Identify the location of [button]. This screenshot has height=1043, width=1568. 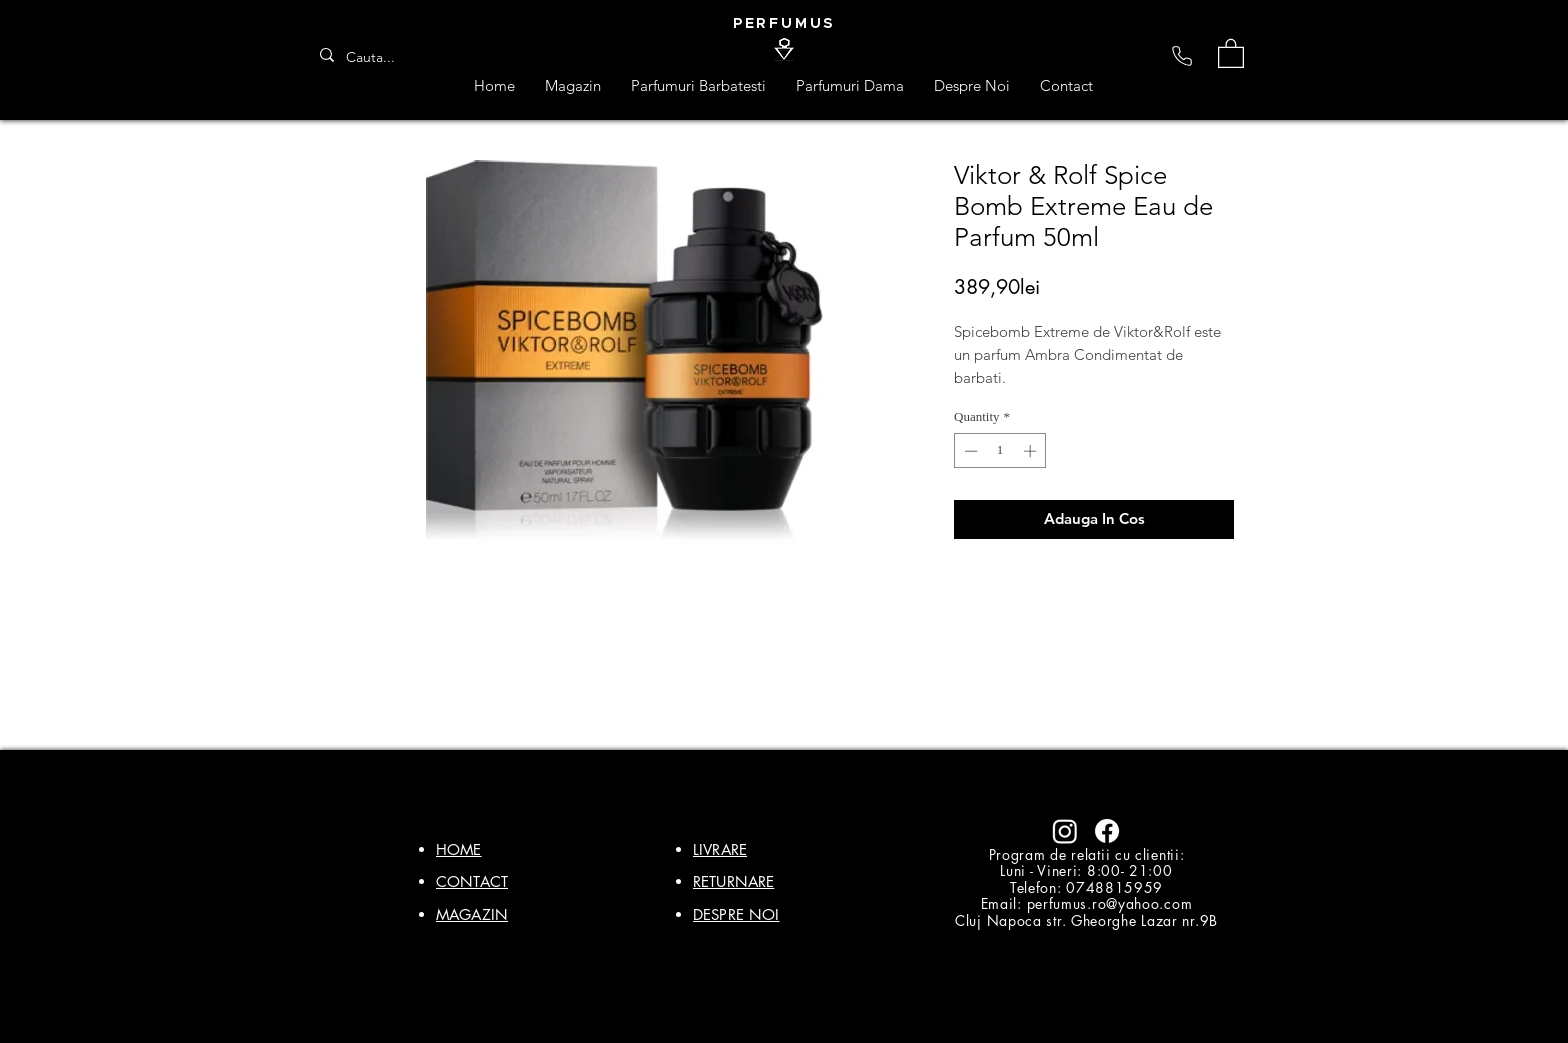
(1231, 52).